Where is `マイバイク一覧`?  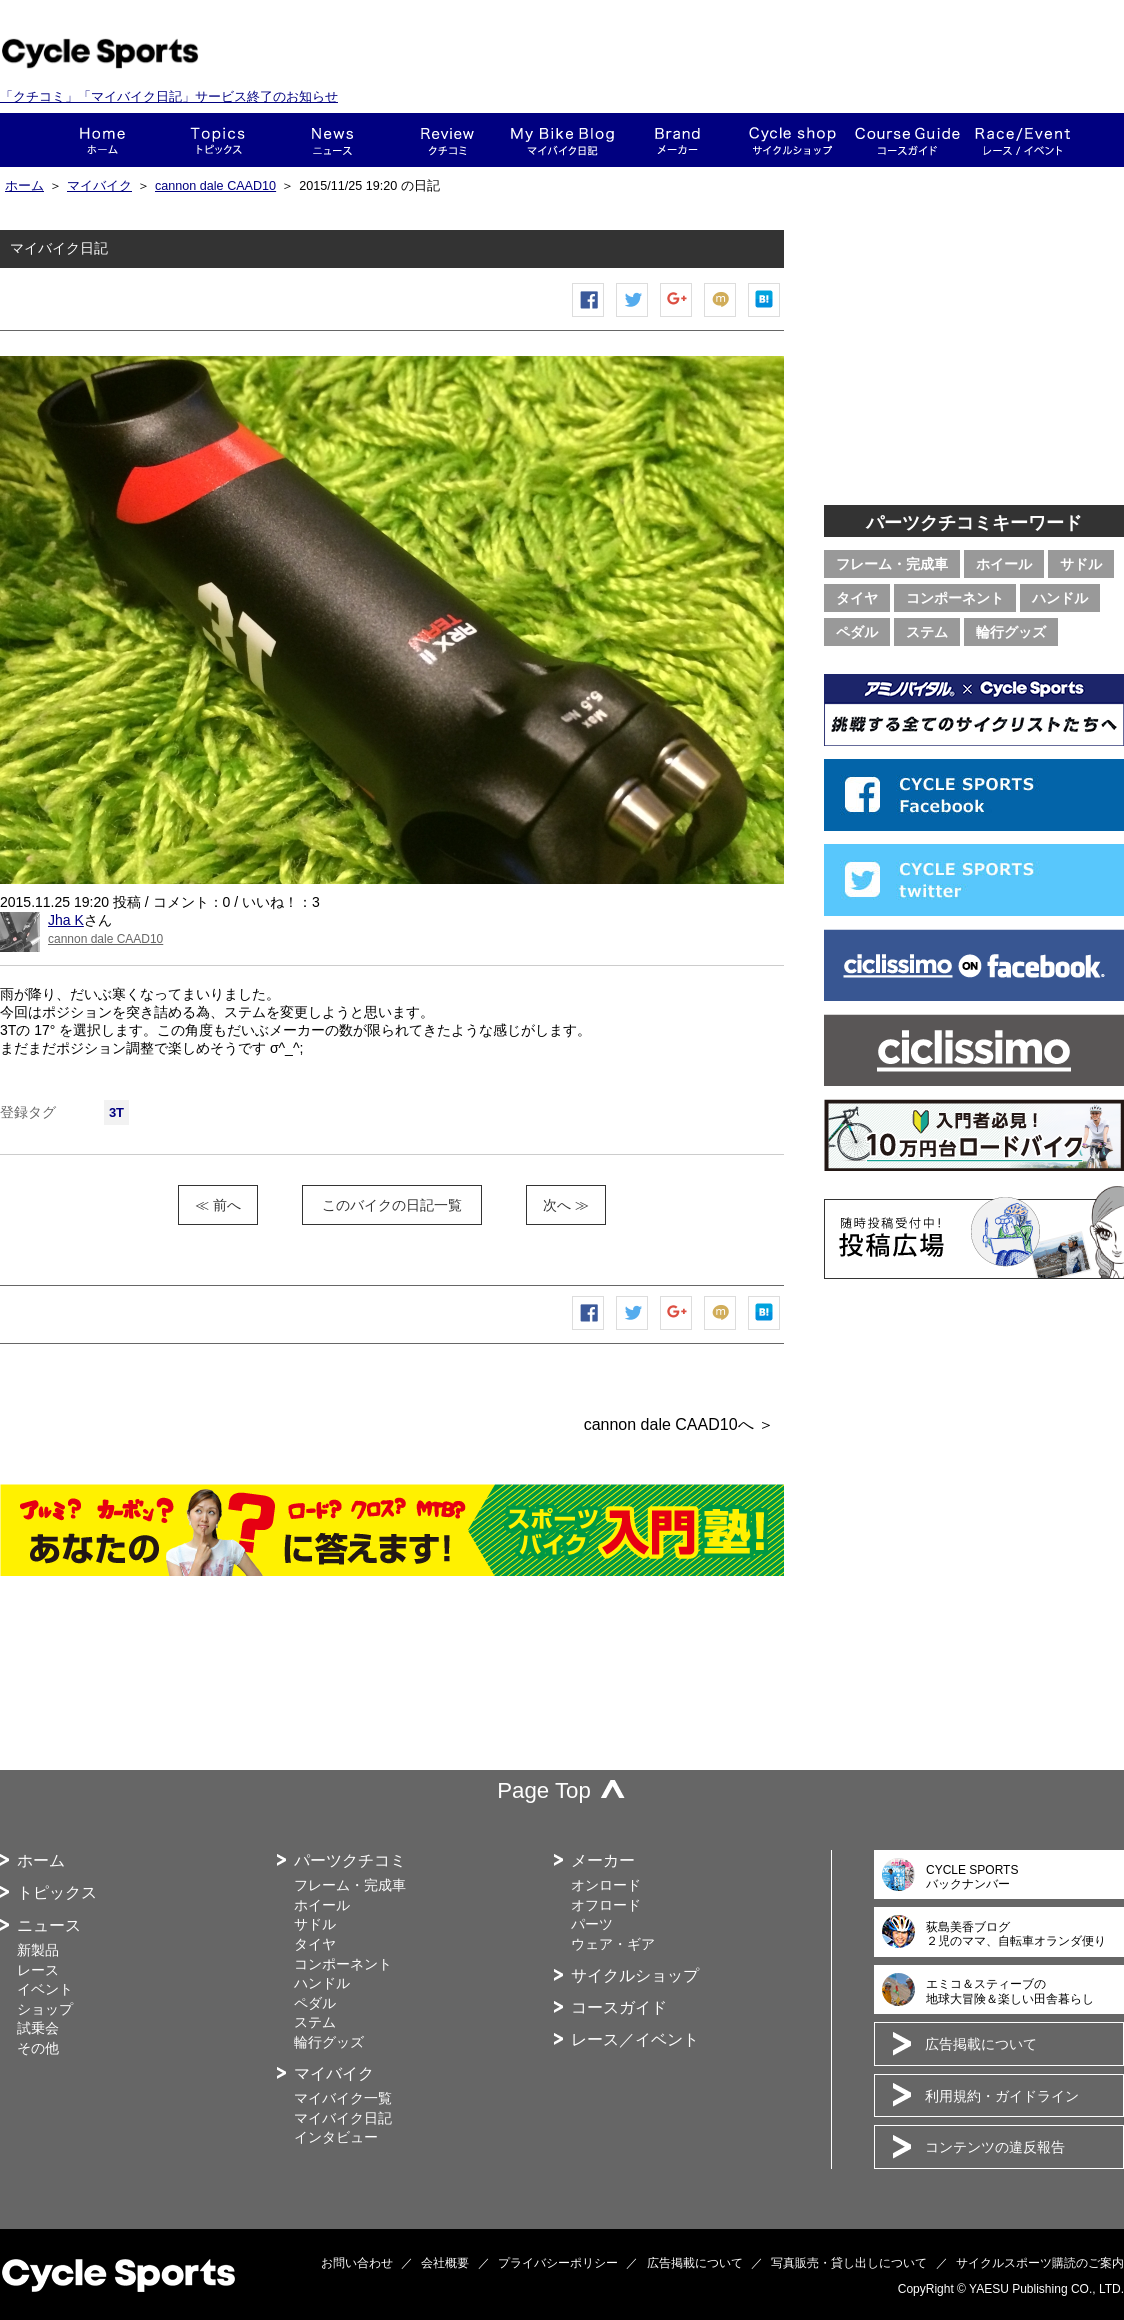 マイバイク一覧 is located at coordinates (343, 2098).